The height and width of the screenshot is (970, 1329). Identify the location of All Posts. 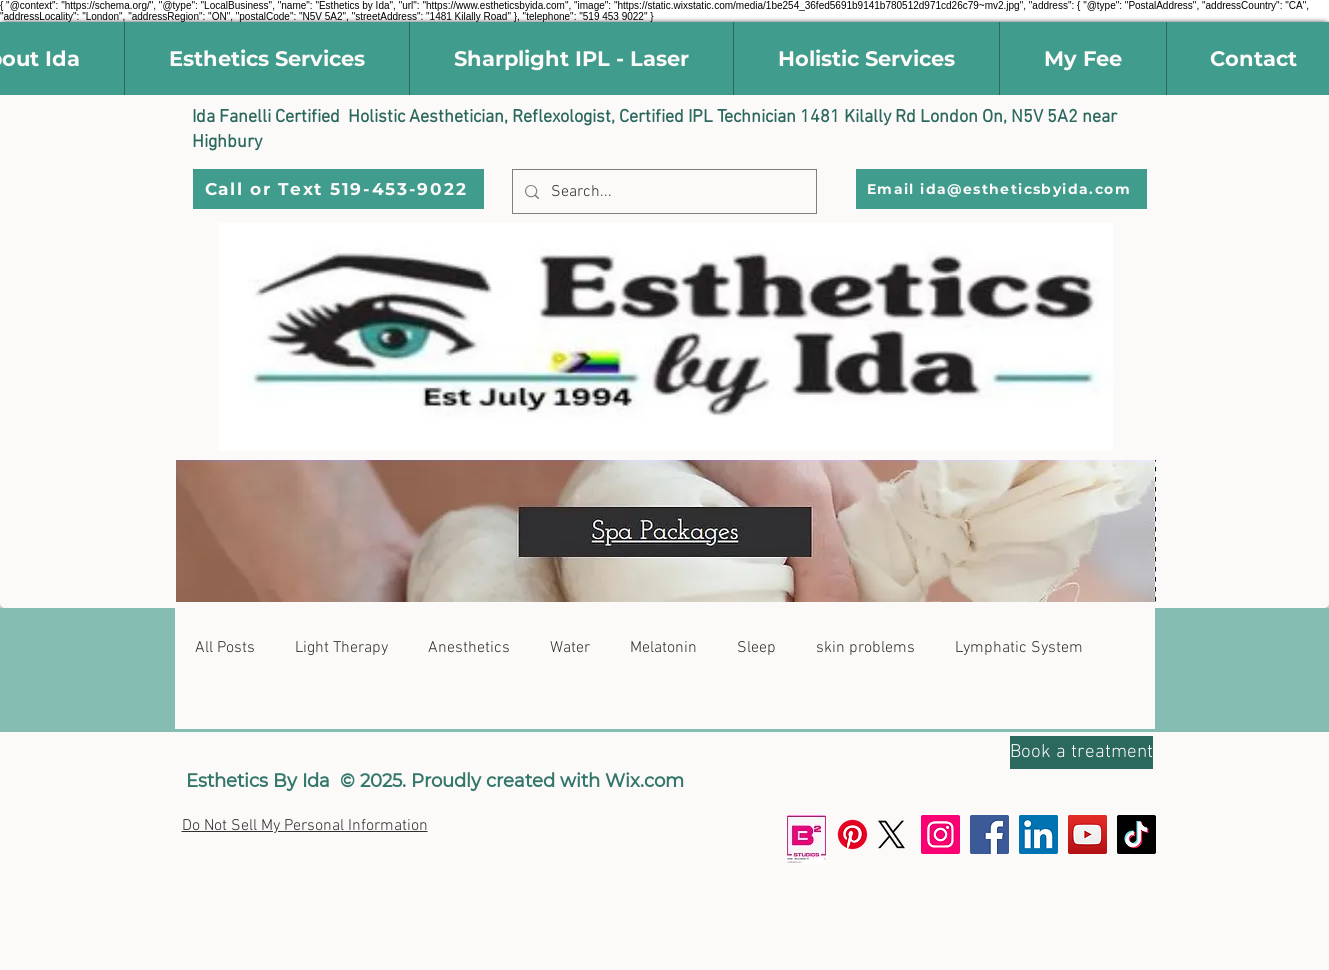
(225, 648).